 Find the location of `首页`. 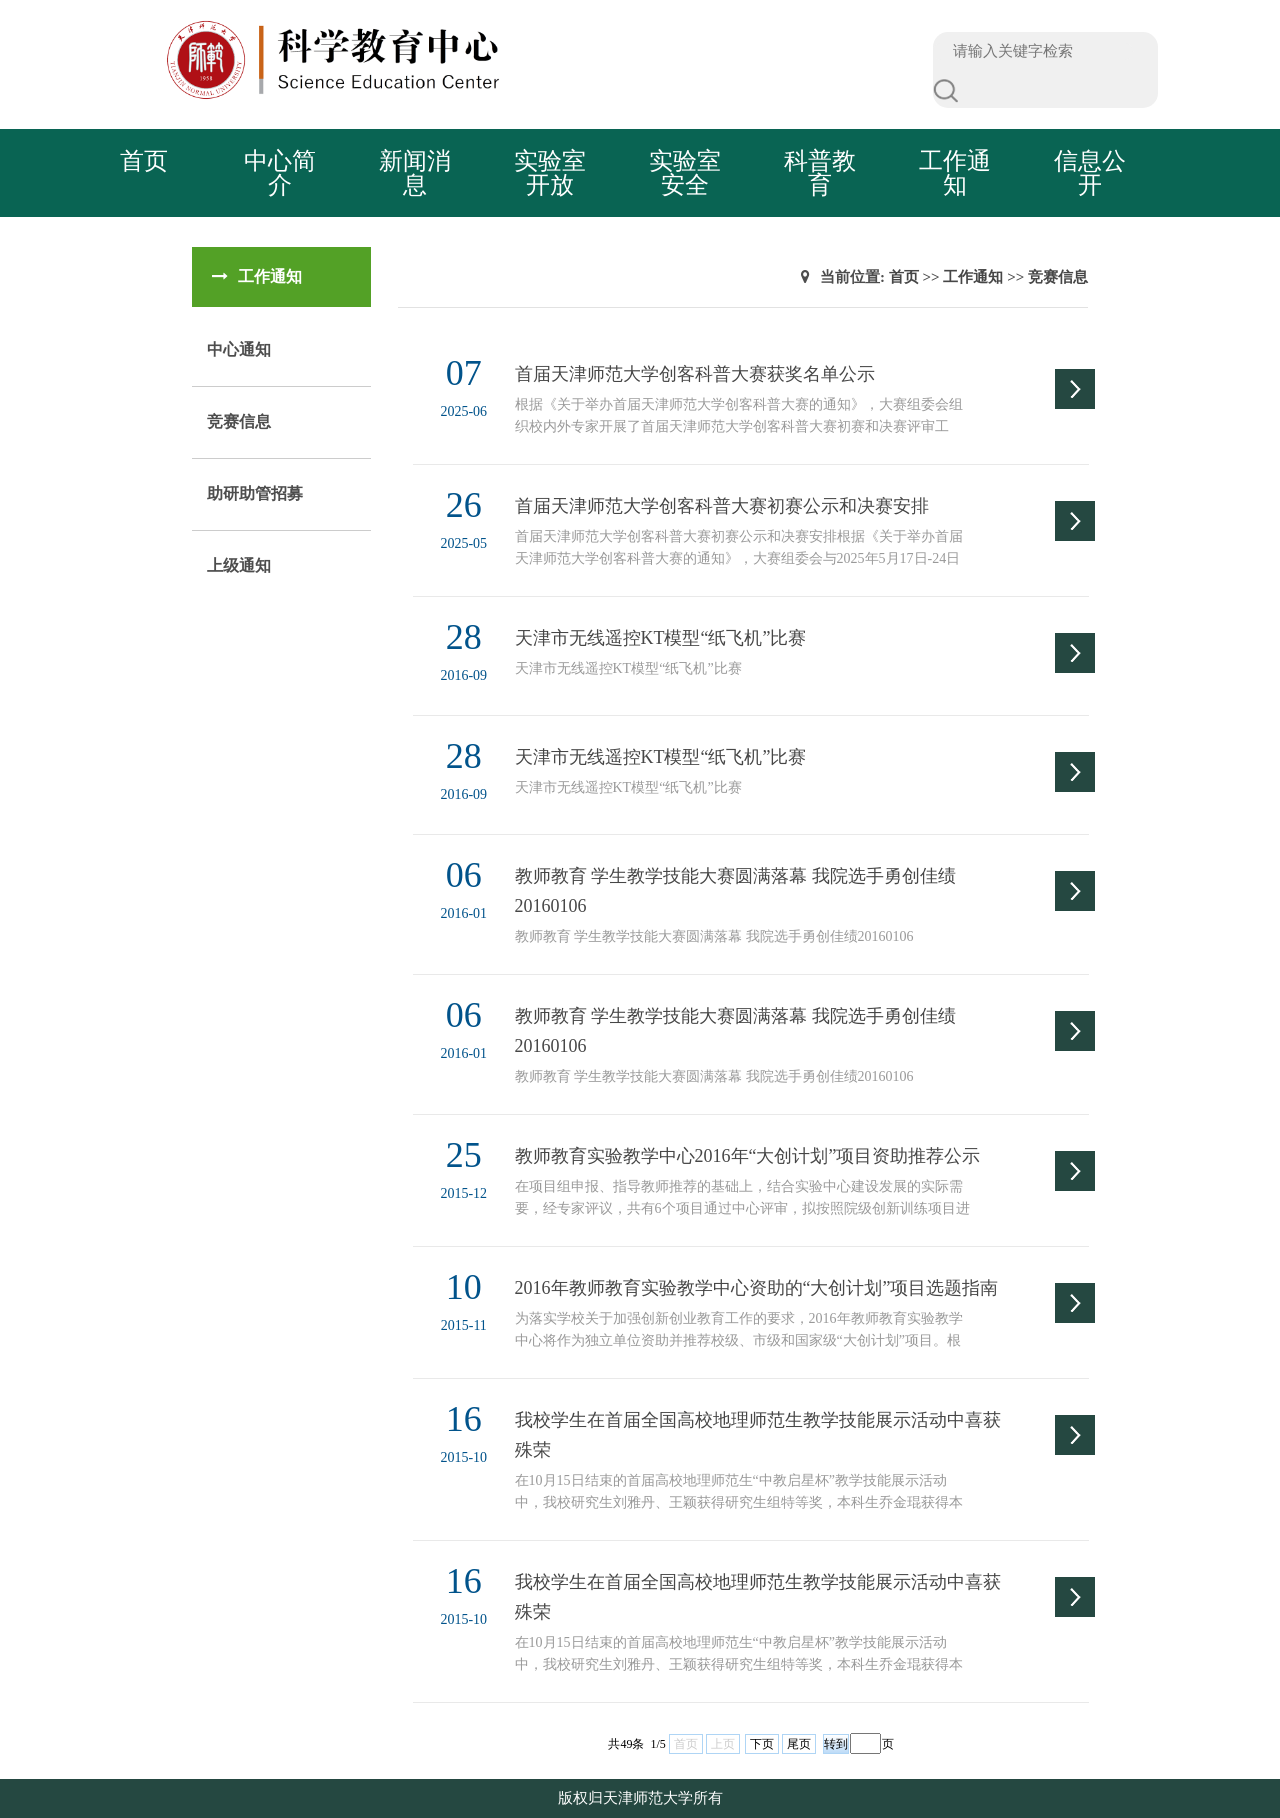

首页 is located at coordinates (144, 161).